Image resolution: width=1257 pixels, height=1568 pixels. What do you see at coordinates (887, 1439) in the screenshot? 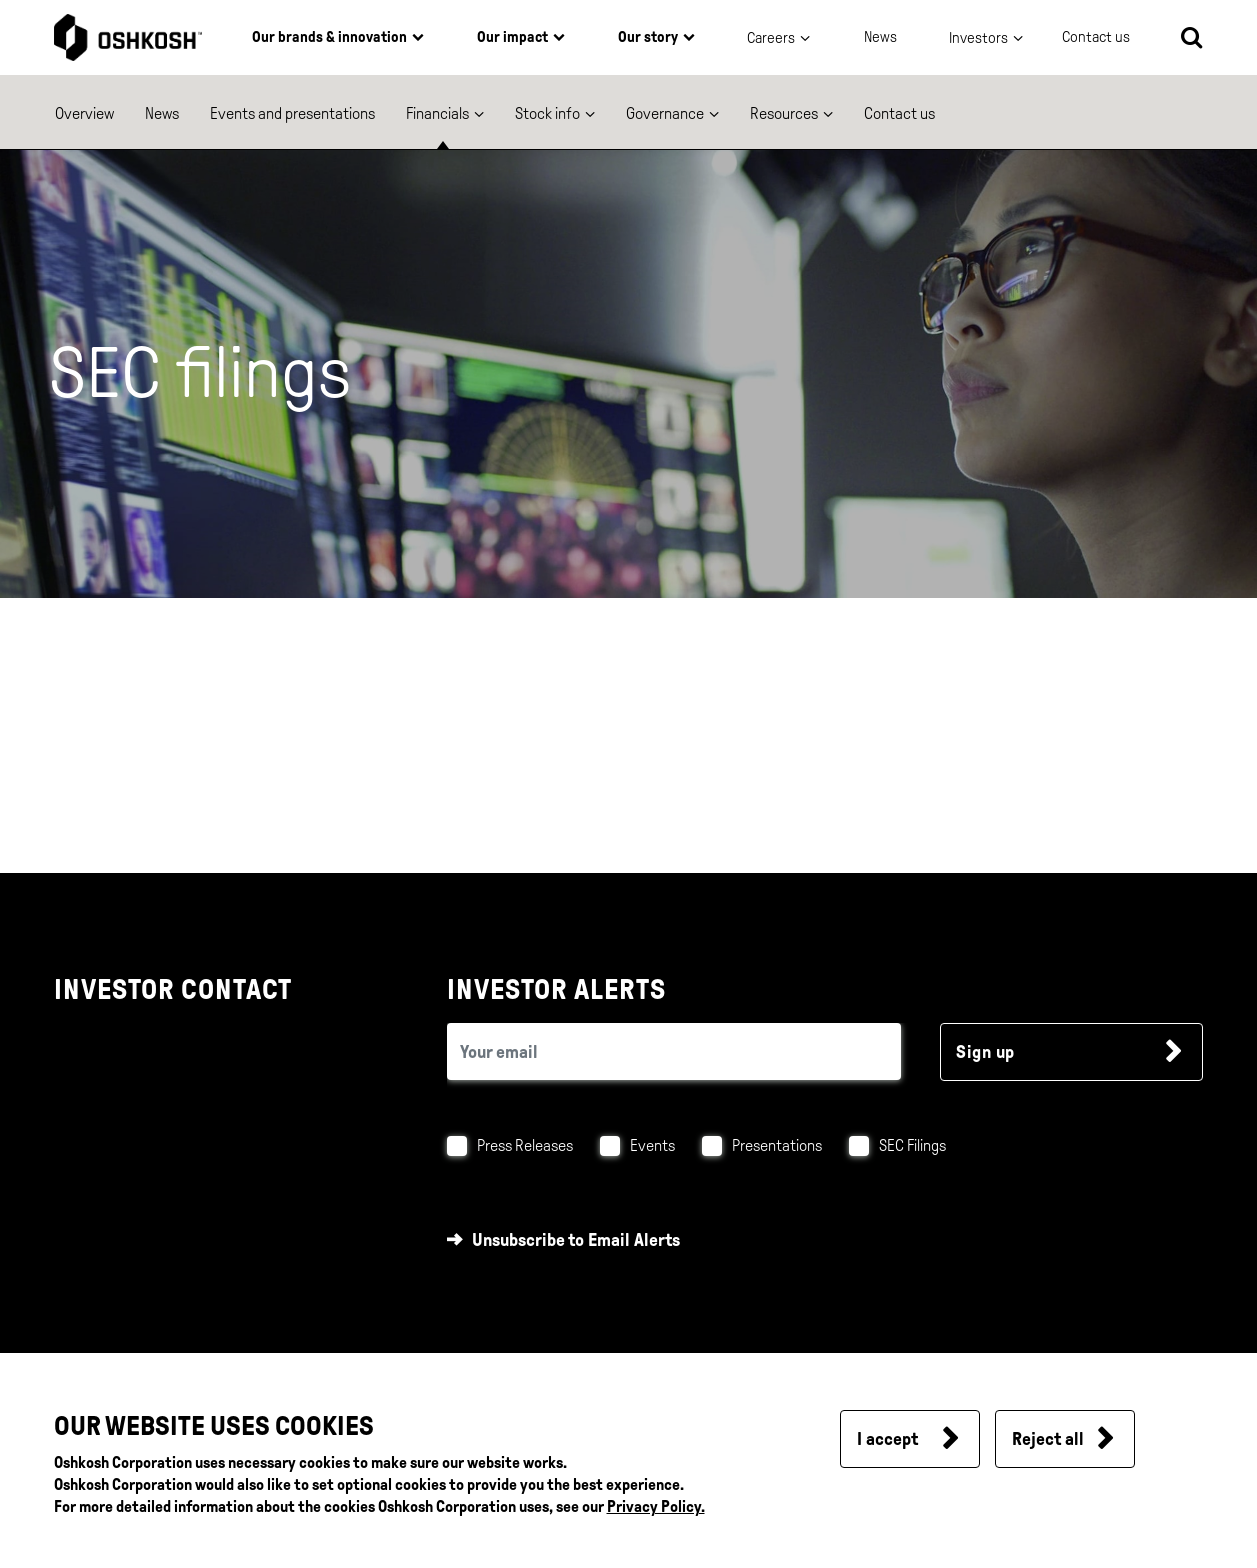
I see `I accept [button]` at bounding box center [887, 1439].